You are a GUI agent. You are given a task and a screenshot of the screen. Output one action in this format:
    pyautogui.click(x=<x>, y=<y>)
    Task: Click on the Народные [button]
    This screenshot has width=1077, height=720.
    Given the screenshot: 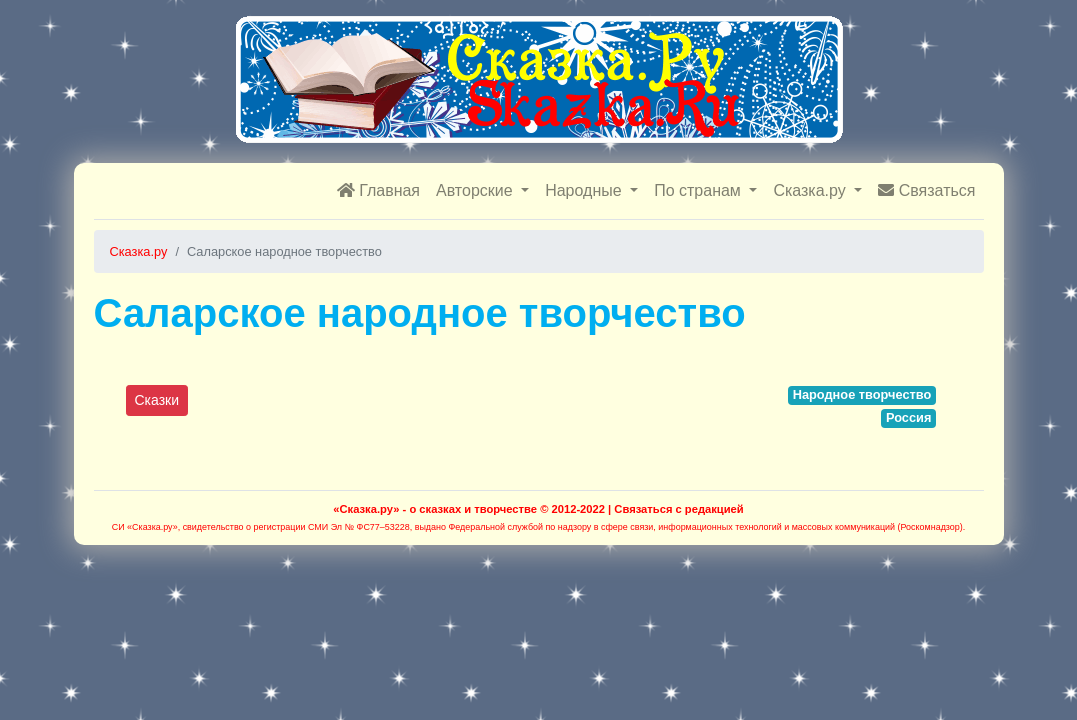 What is the action you would take?
    pyautogui.click(x=585, y=190)
    